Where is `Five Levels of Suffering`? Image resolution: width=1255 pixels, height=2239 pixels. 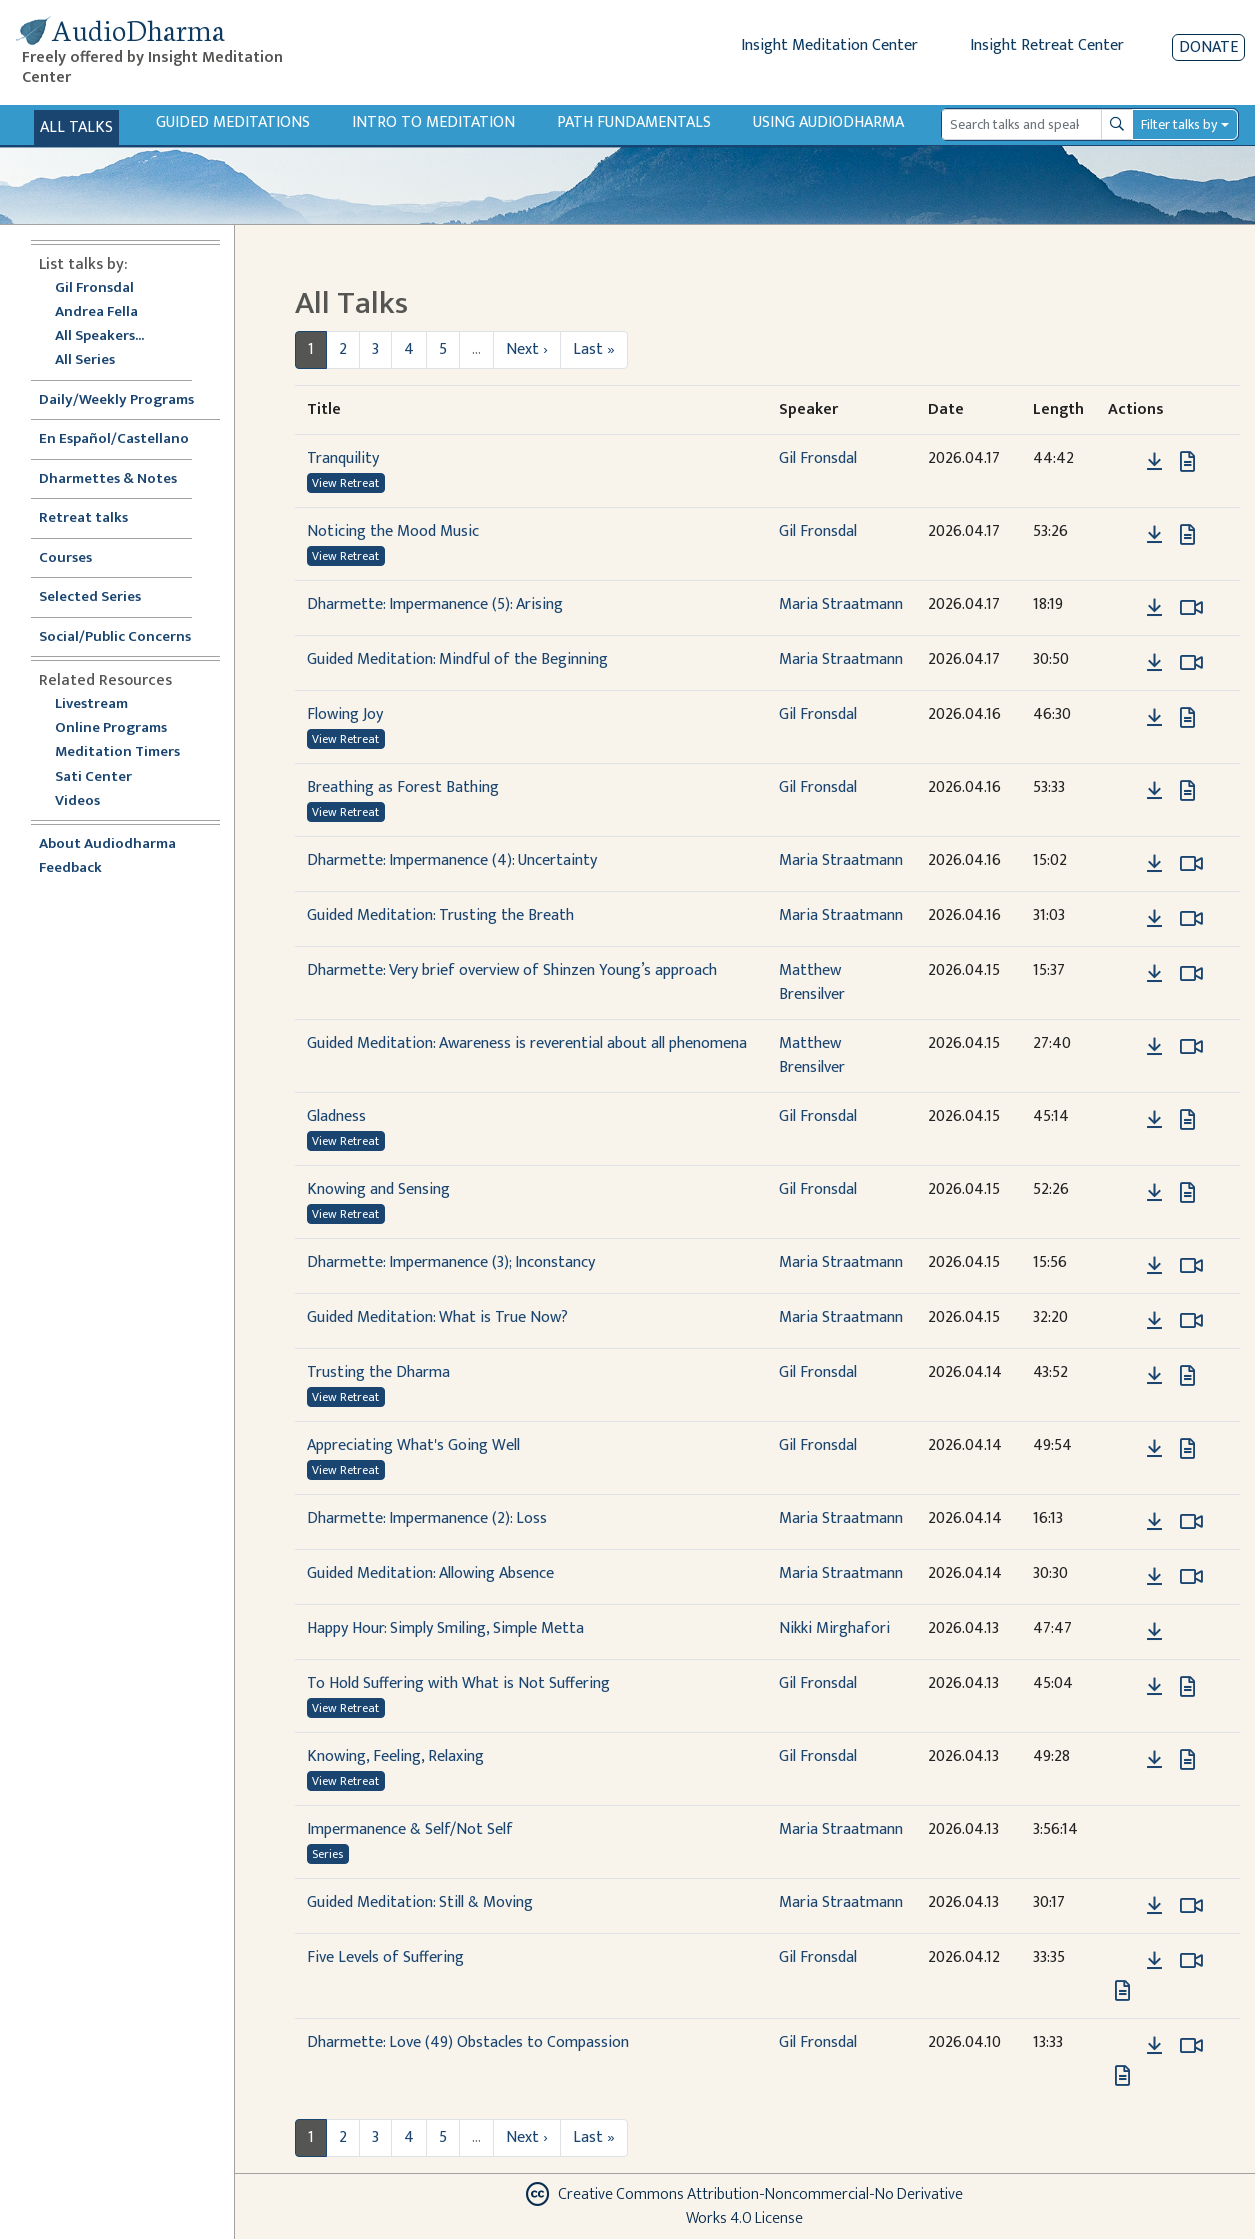 Five Levels of Suffering is located at coordinates (385, 1957).